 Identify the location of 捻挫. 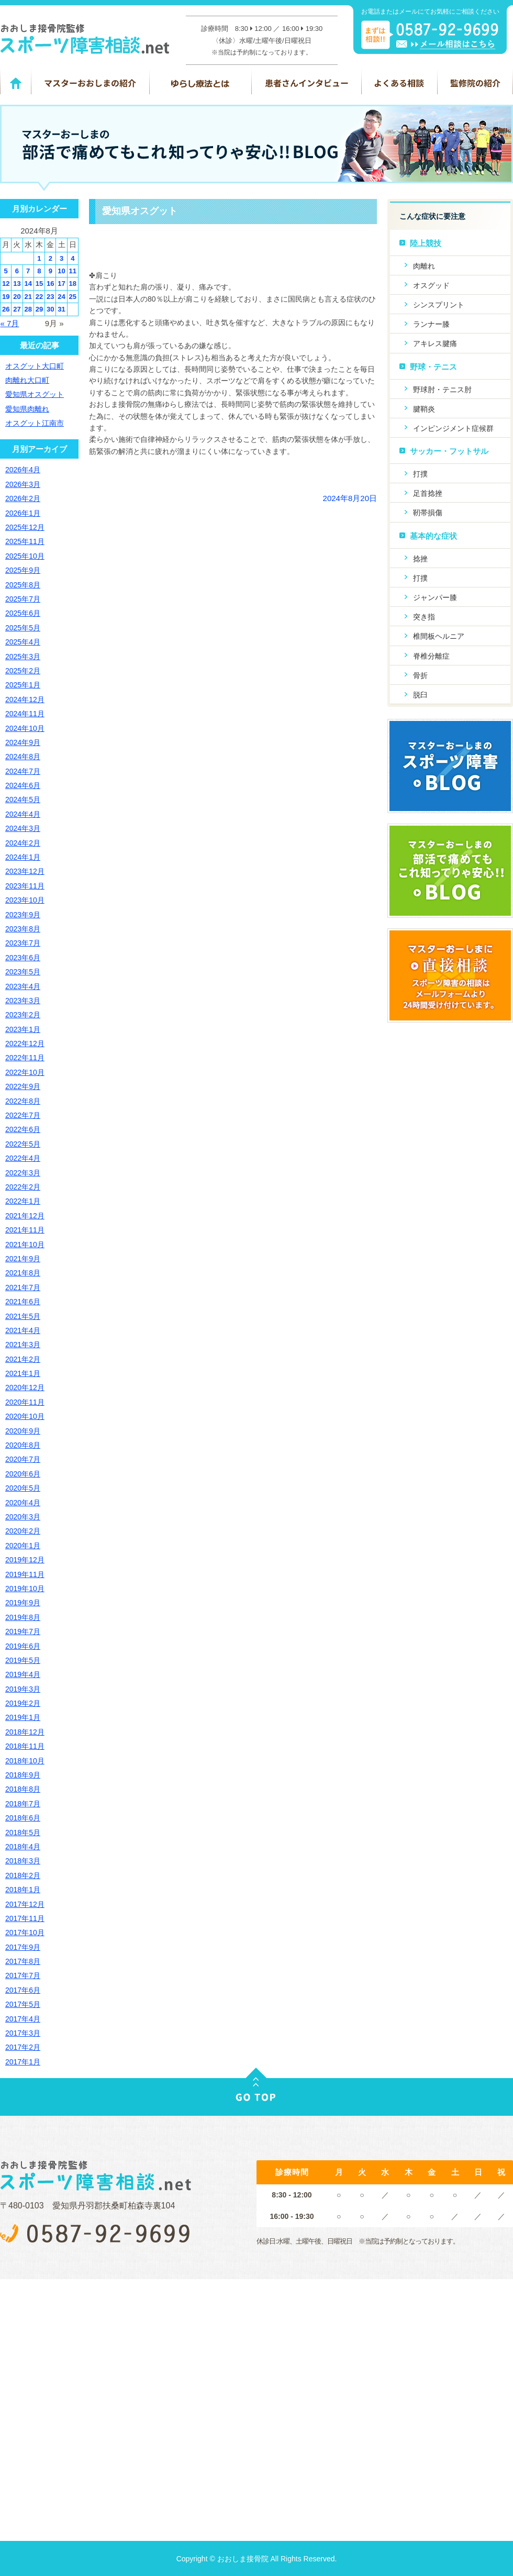
(420, 558).